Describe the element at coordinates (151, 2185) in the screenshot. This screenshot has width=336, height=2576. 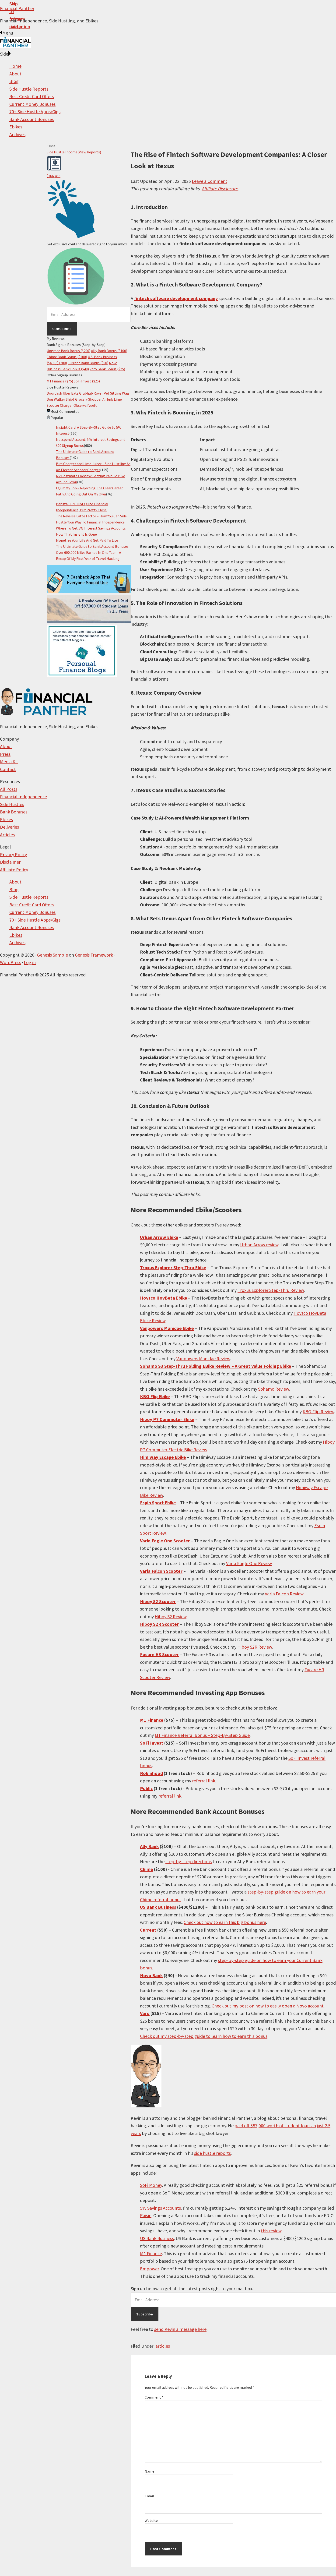
I see `SoFi Money` at that location.